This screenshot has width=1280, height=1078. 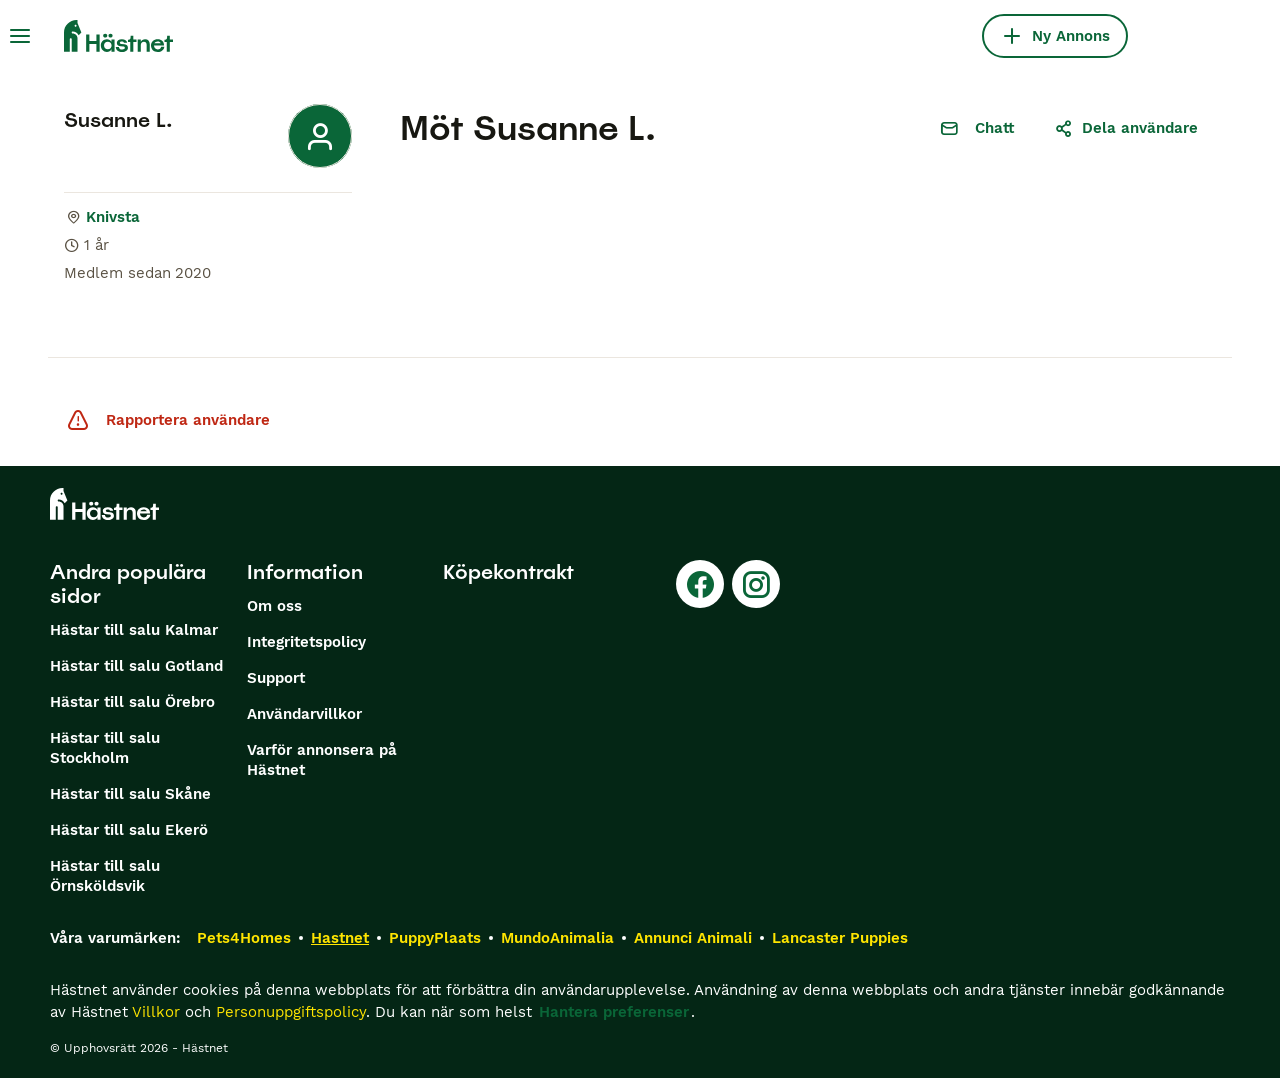 What do you see at coordinates (508, 572) in the screenshot?
I see `Köpekontrakt` at bounding box center [508, 572].